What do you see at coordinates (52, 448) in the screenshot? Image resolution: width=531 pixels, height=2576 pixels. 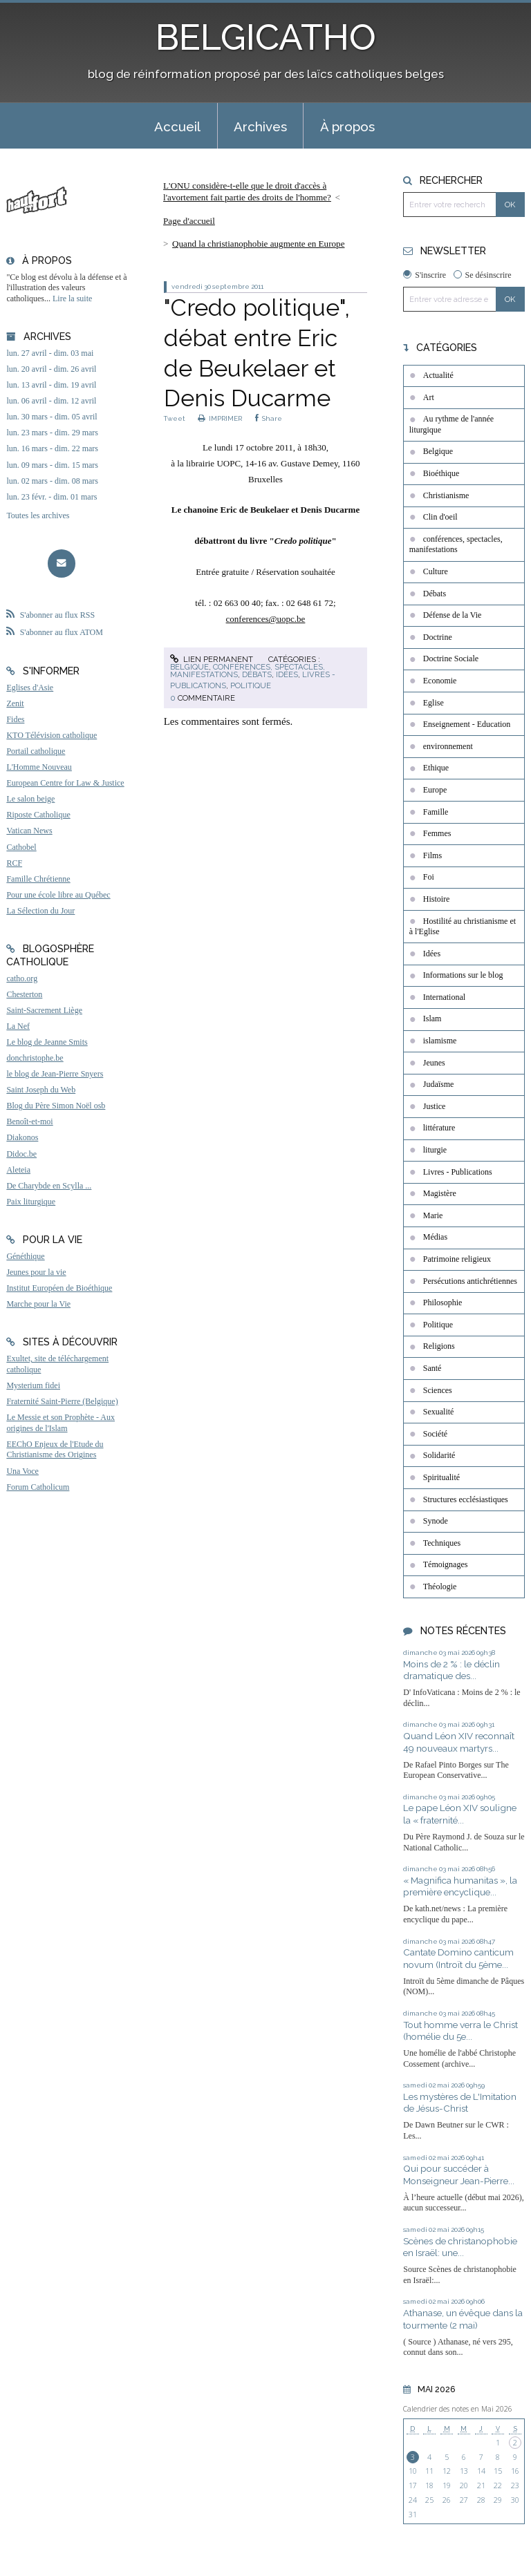 I see `lun. 16 mars - dim. 22 mars` at bounding box center [52, 448].